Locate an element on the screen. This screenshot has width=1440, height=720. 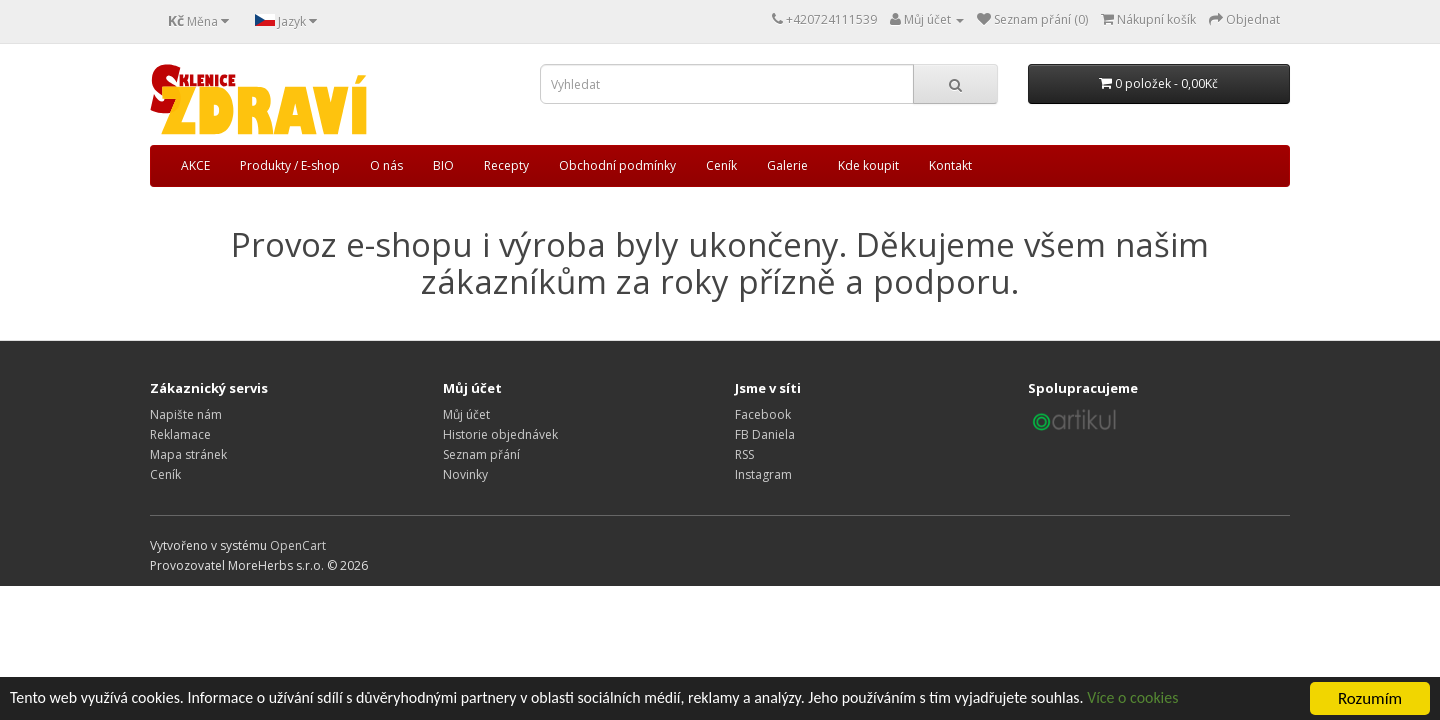
Novinky is located at coordinates (465, 474).